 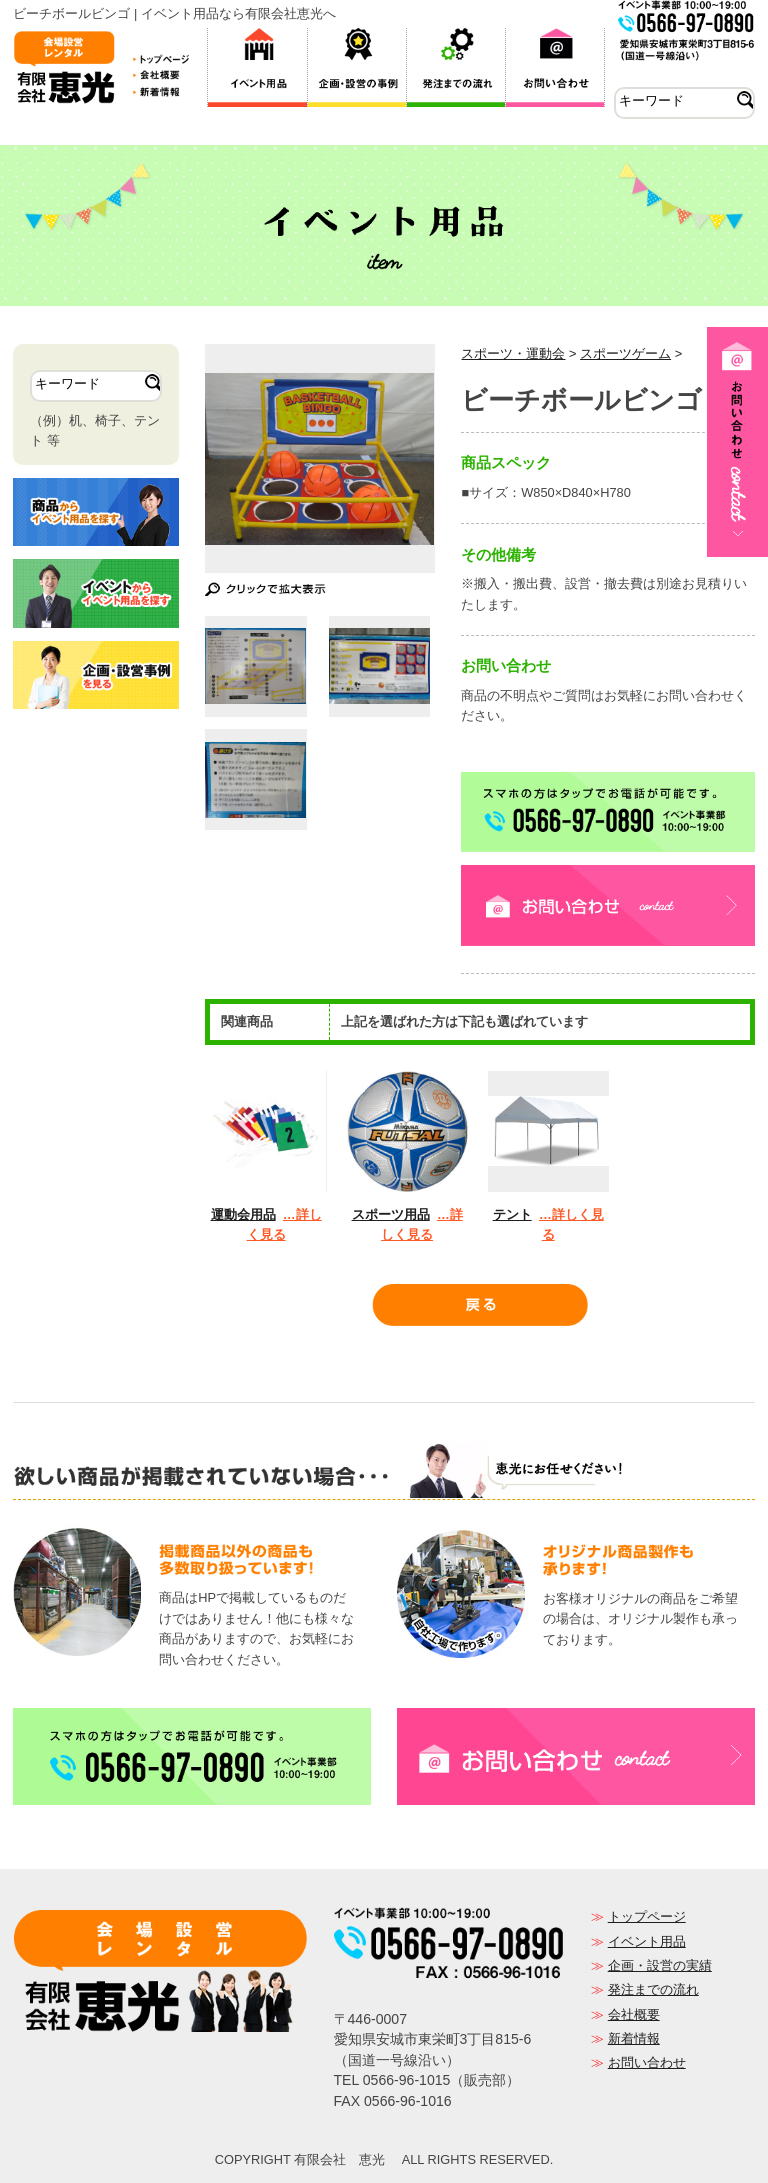 What do you see at coordinates (647, 1916) in the screenshot?
I see `トップページ` at bounding box center [647, 1916].